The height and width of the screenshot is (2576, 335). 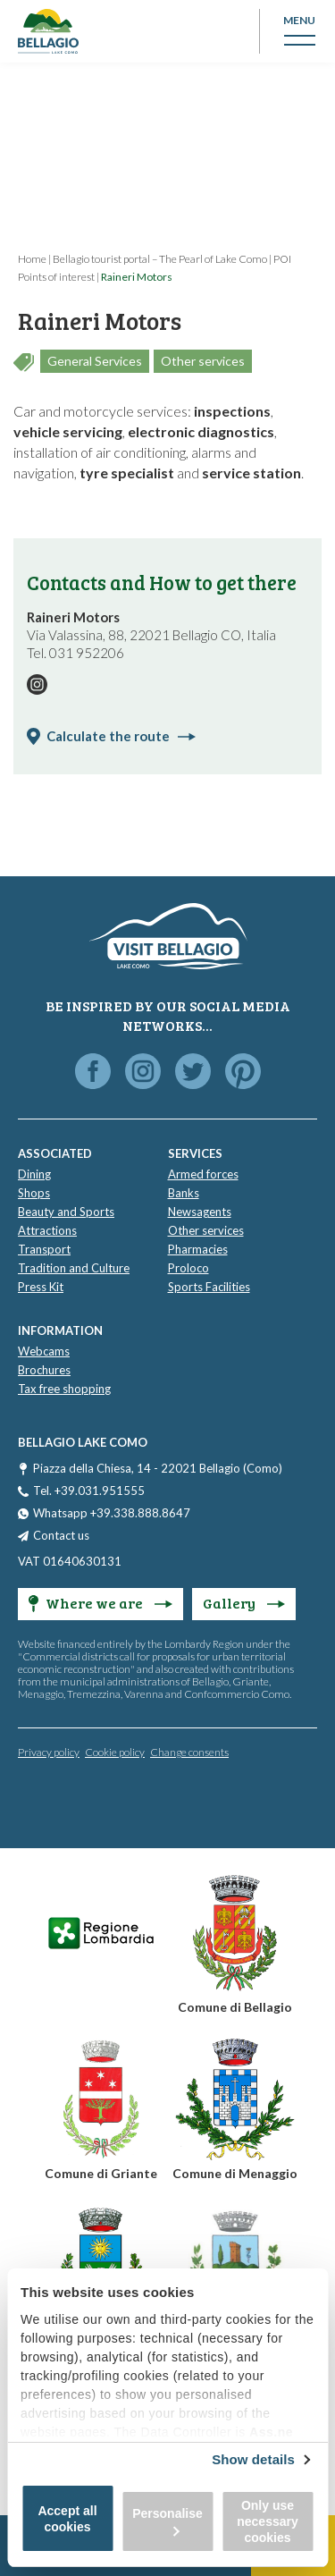 I want to click on Bellagio tourist portal – The Pearl of Lake Como, so click(x=160, y=259).